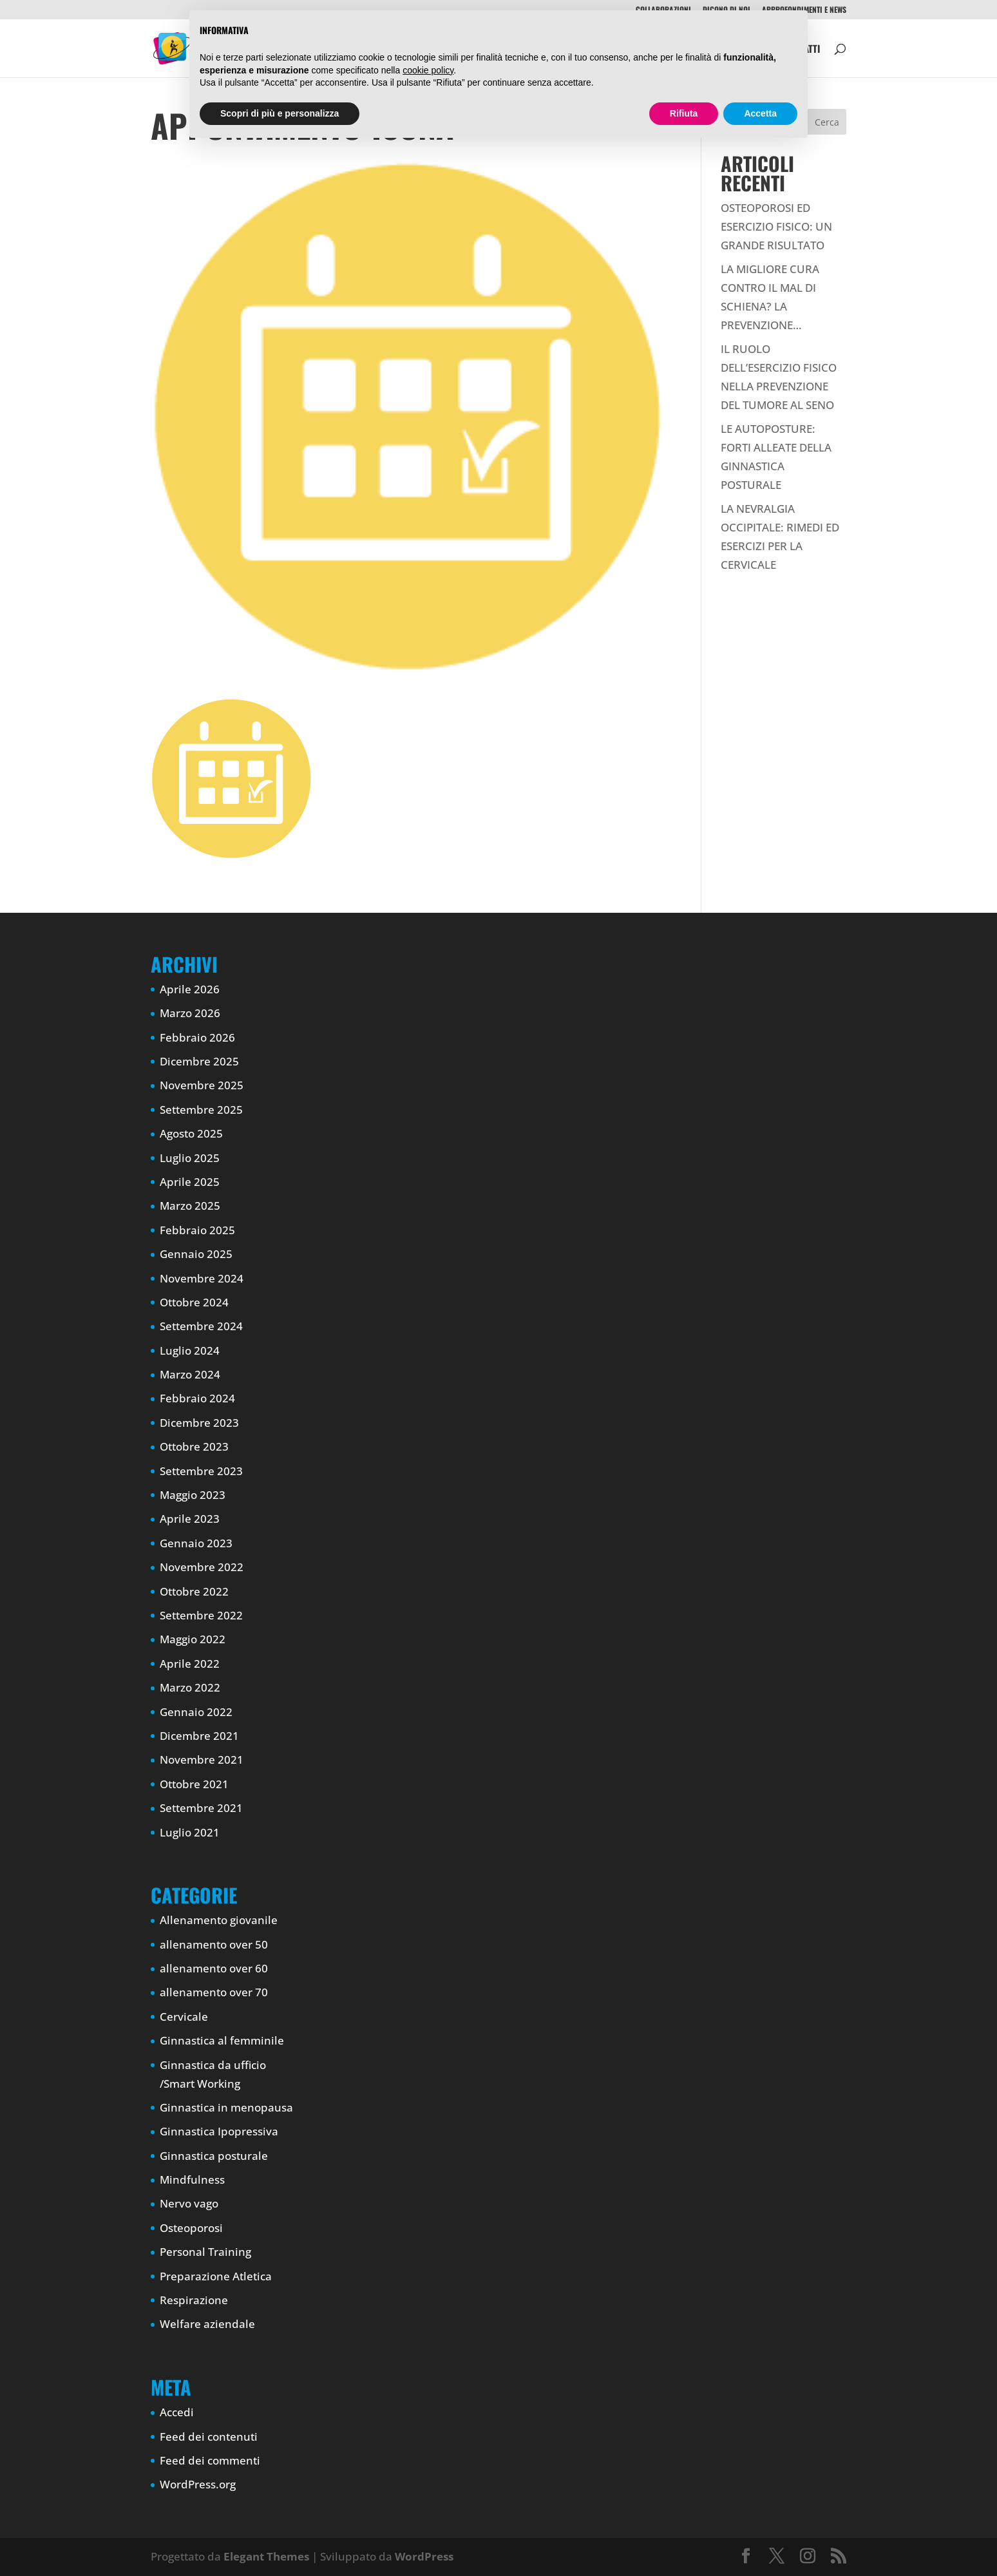  What do you see at coordinates (201, 1471) in the screenshot?
I see `Settembre 2023` at bounding box center [201, 1471].